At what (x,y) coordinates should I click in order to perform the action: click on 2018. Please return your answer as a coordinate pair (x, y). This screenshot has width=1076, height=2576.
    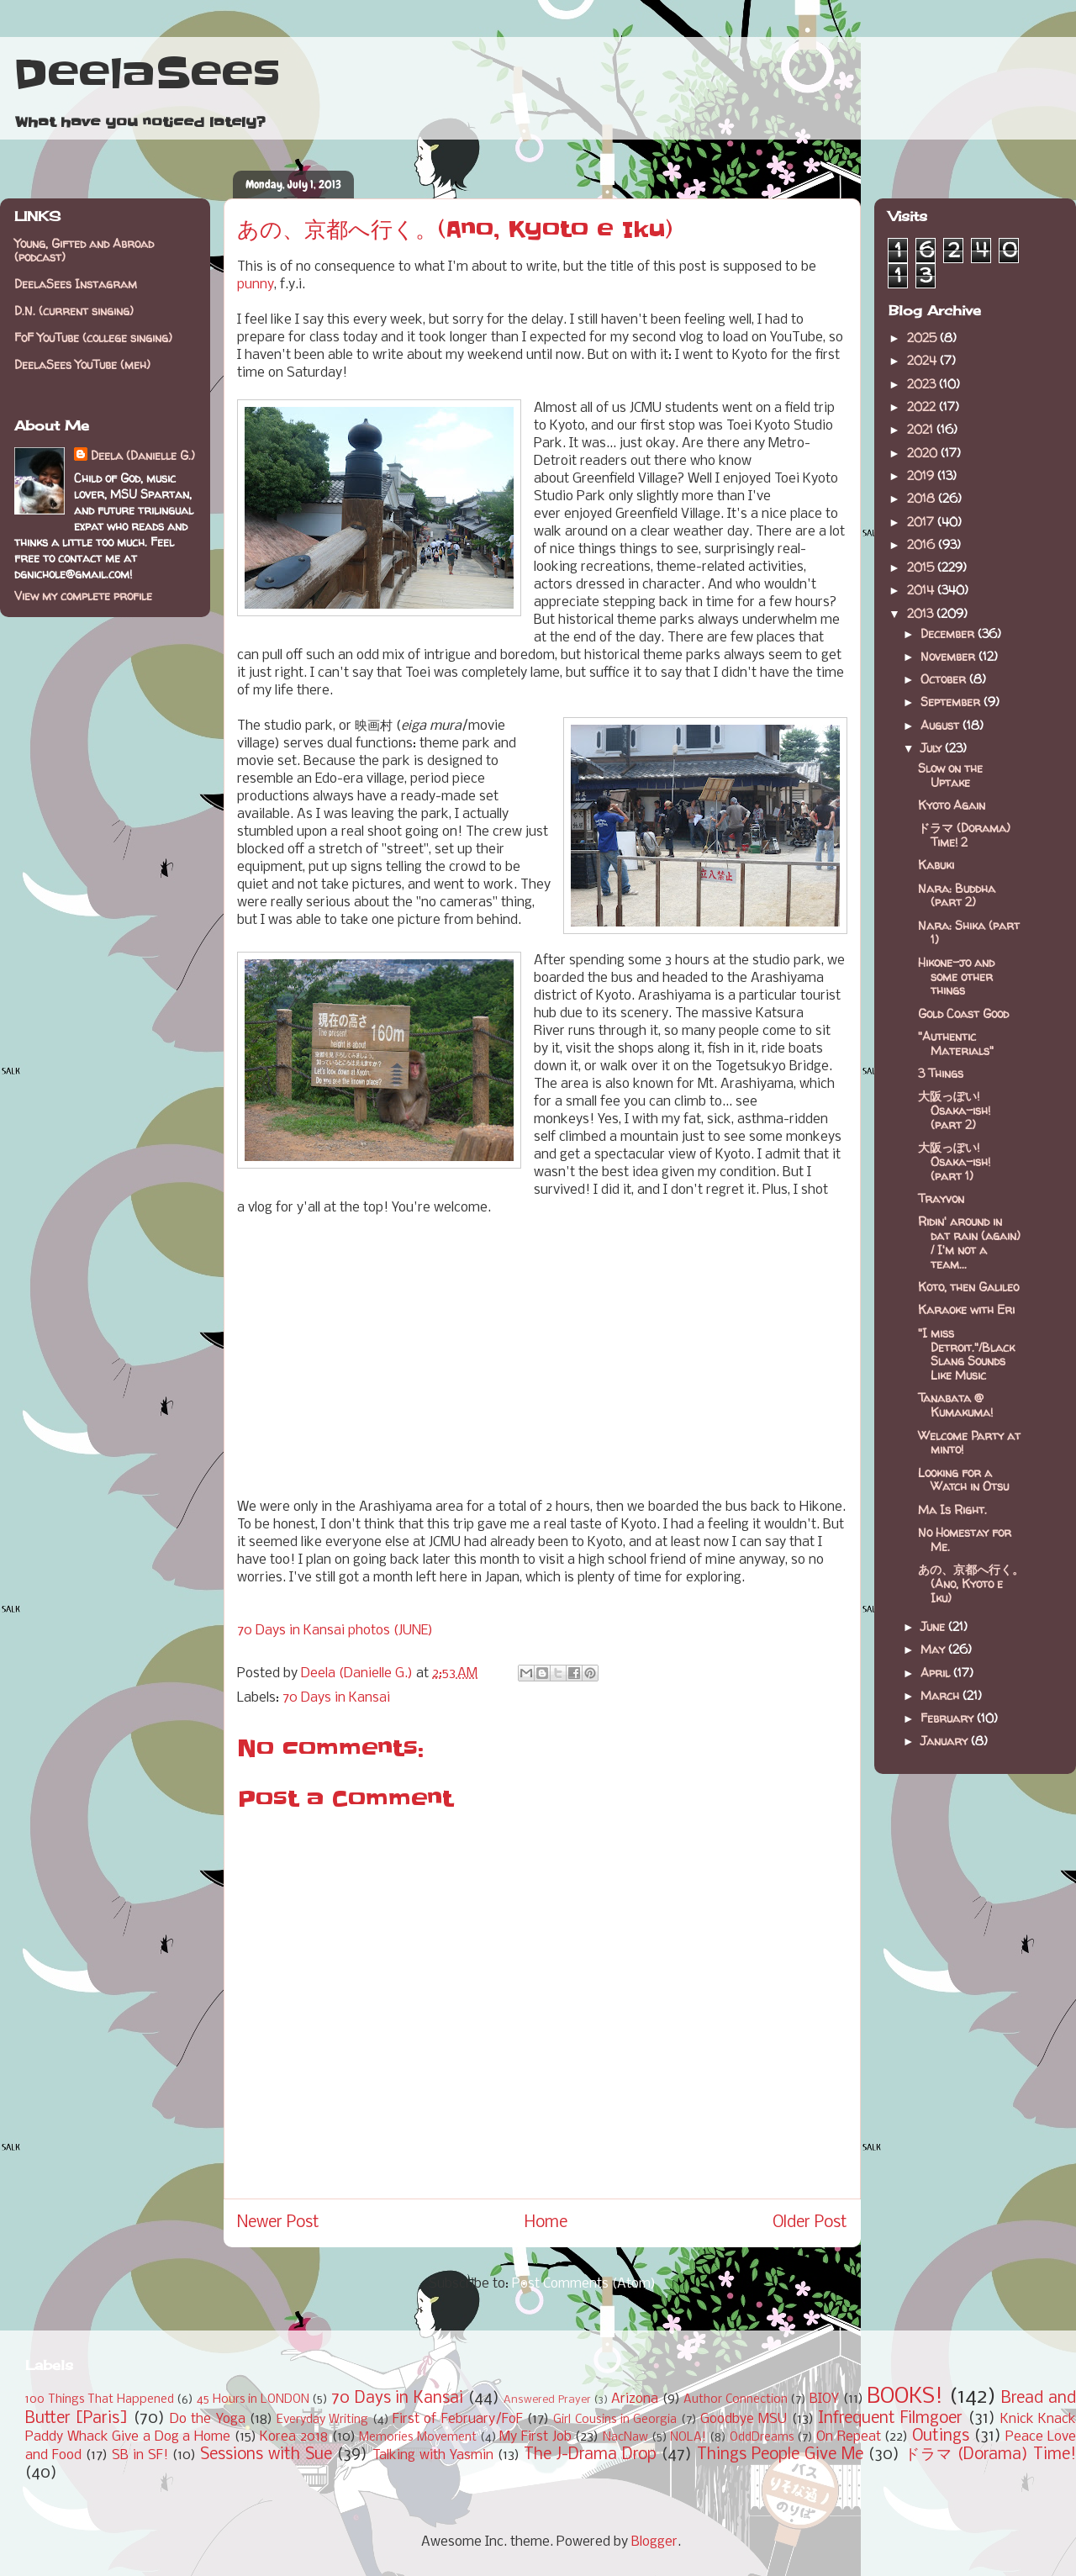
    Looking at the image, I should click on (922, 498).